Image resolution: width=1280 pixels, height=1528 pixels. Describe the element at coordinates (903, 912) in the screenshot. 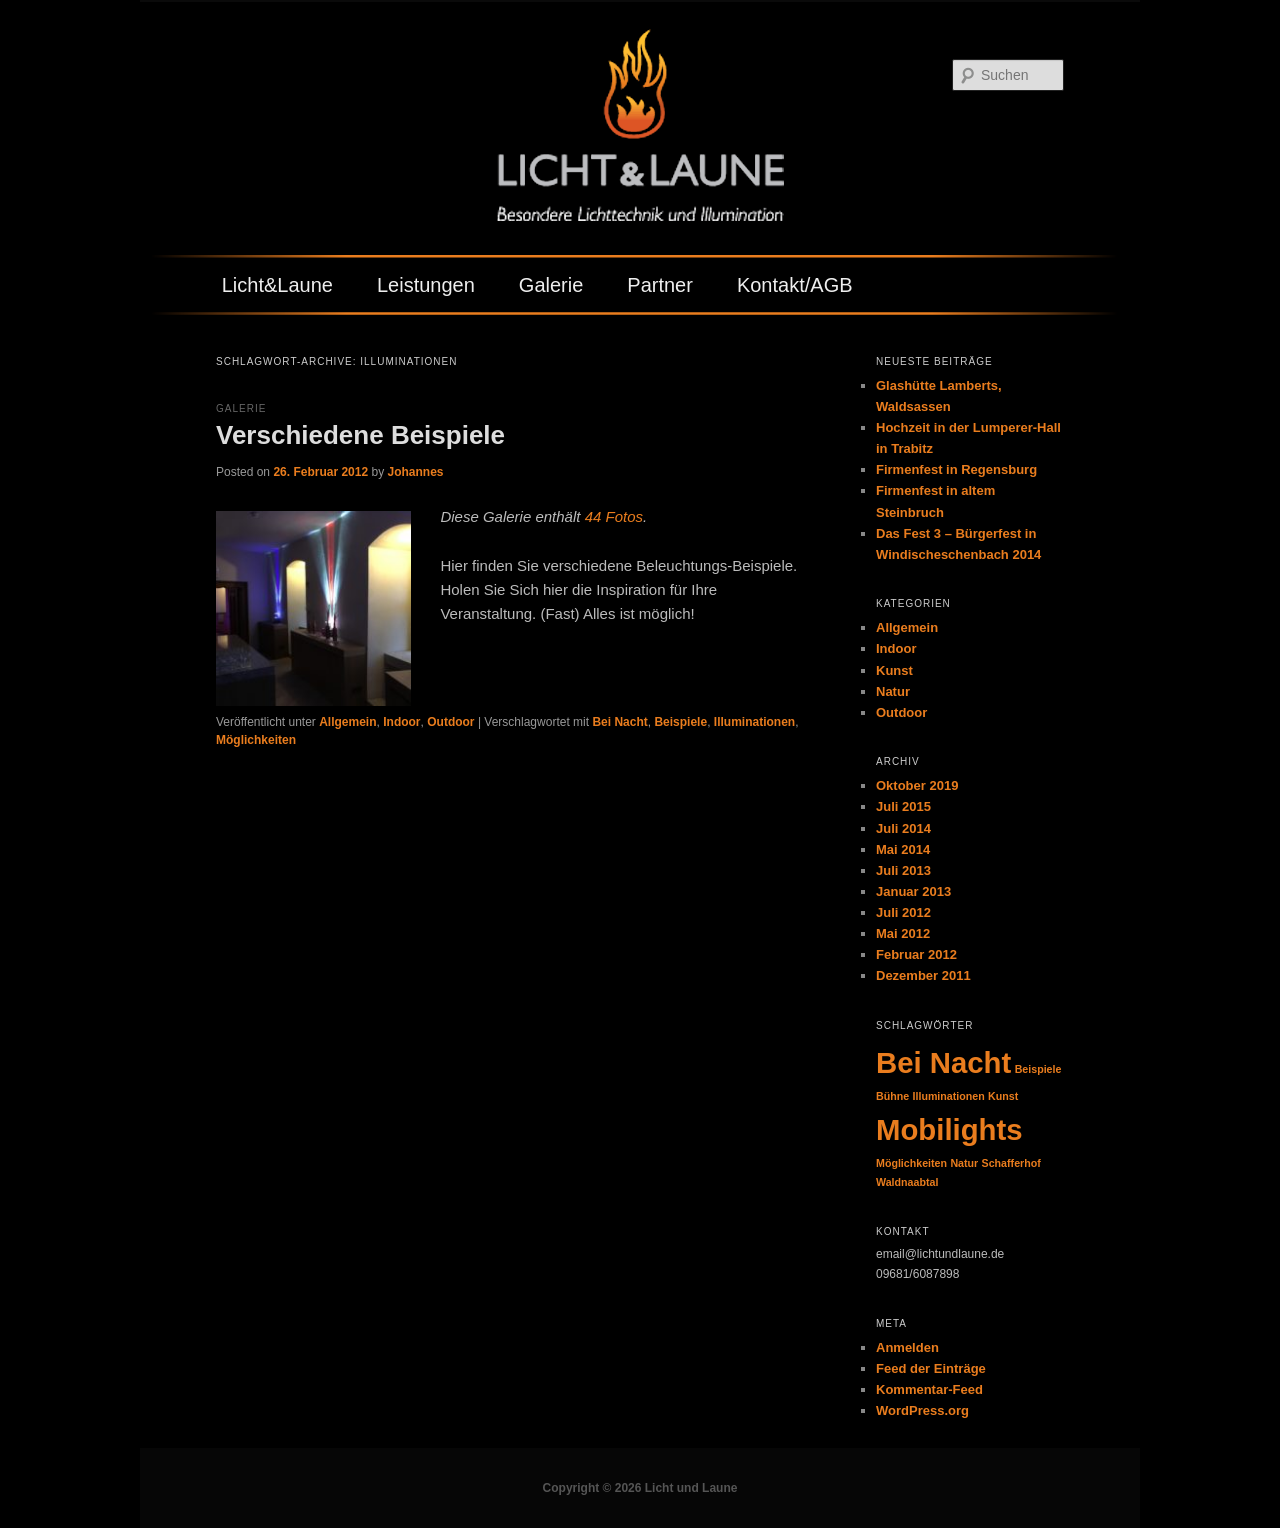

I see `Juli 2012` at that location.